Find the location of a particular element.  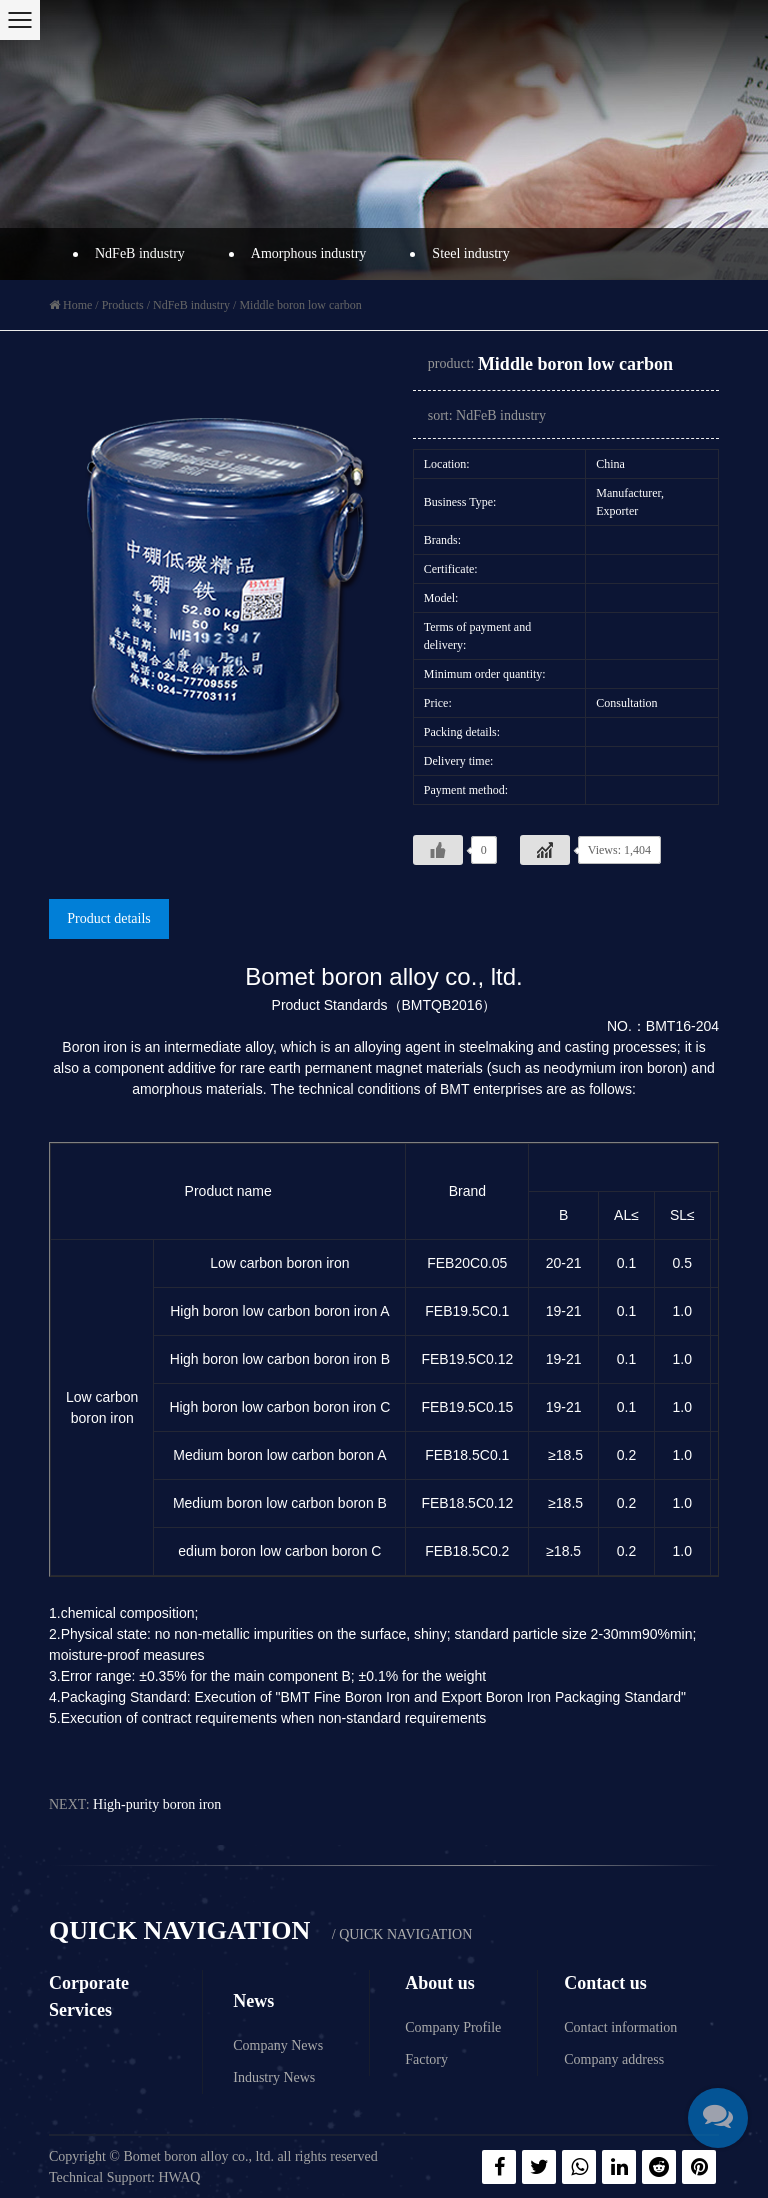

Company News is located at coordinates (278, 2045).